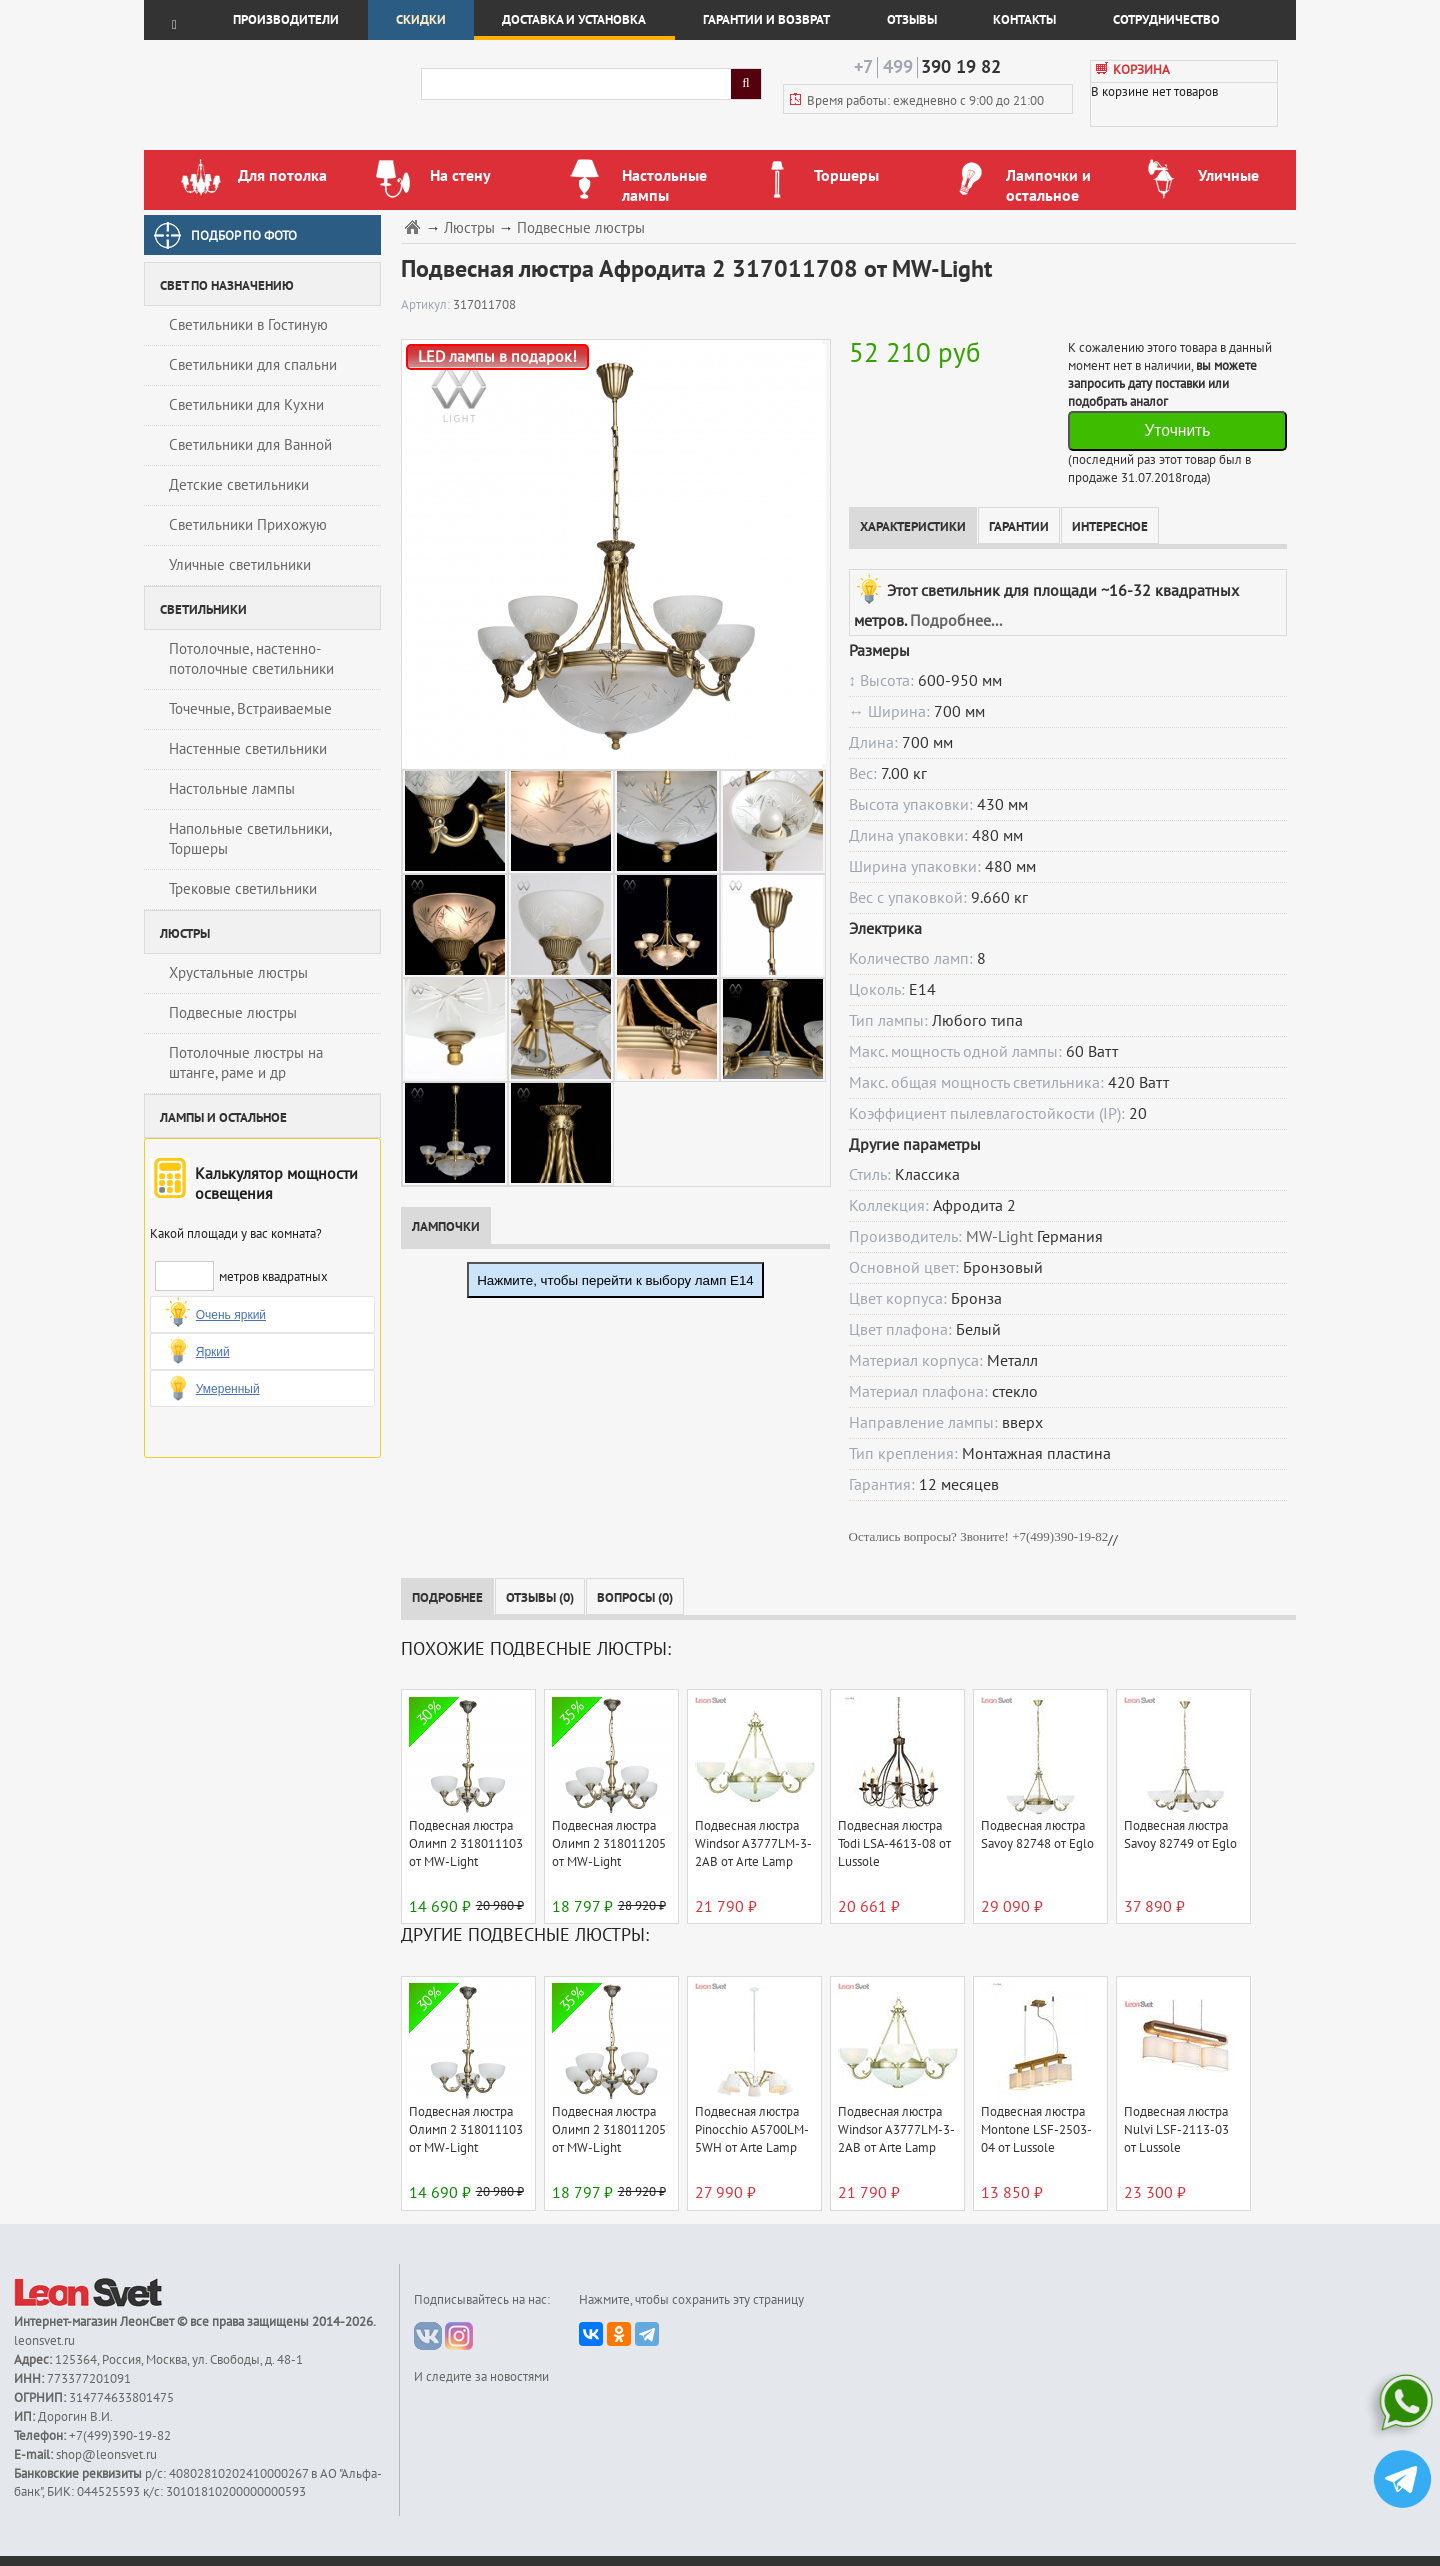 The width and height of the screenshot is (1440, 2566). Describe the element at coordinates (912, 20) in the screenshot. I see `Отзывы` at that location.